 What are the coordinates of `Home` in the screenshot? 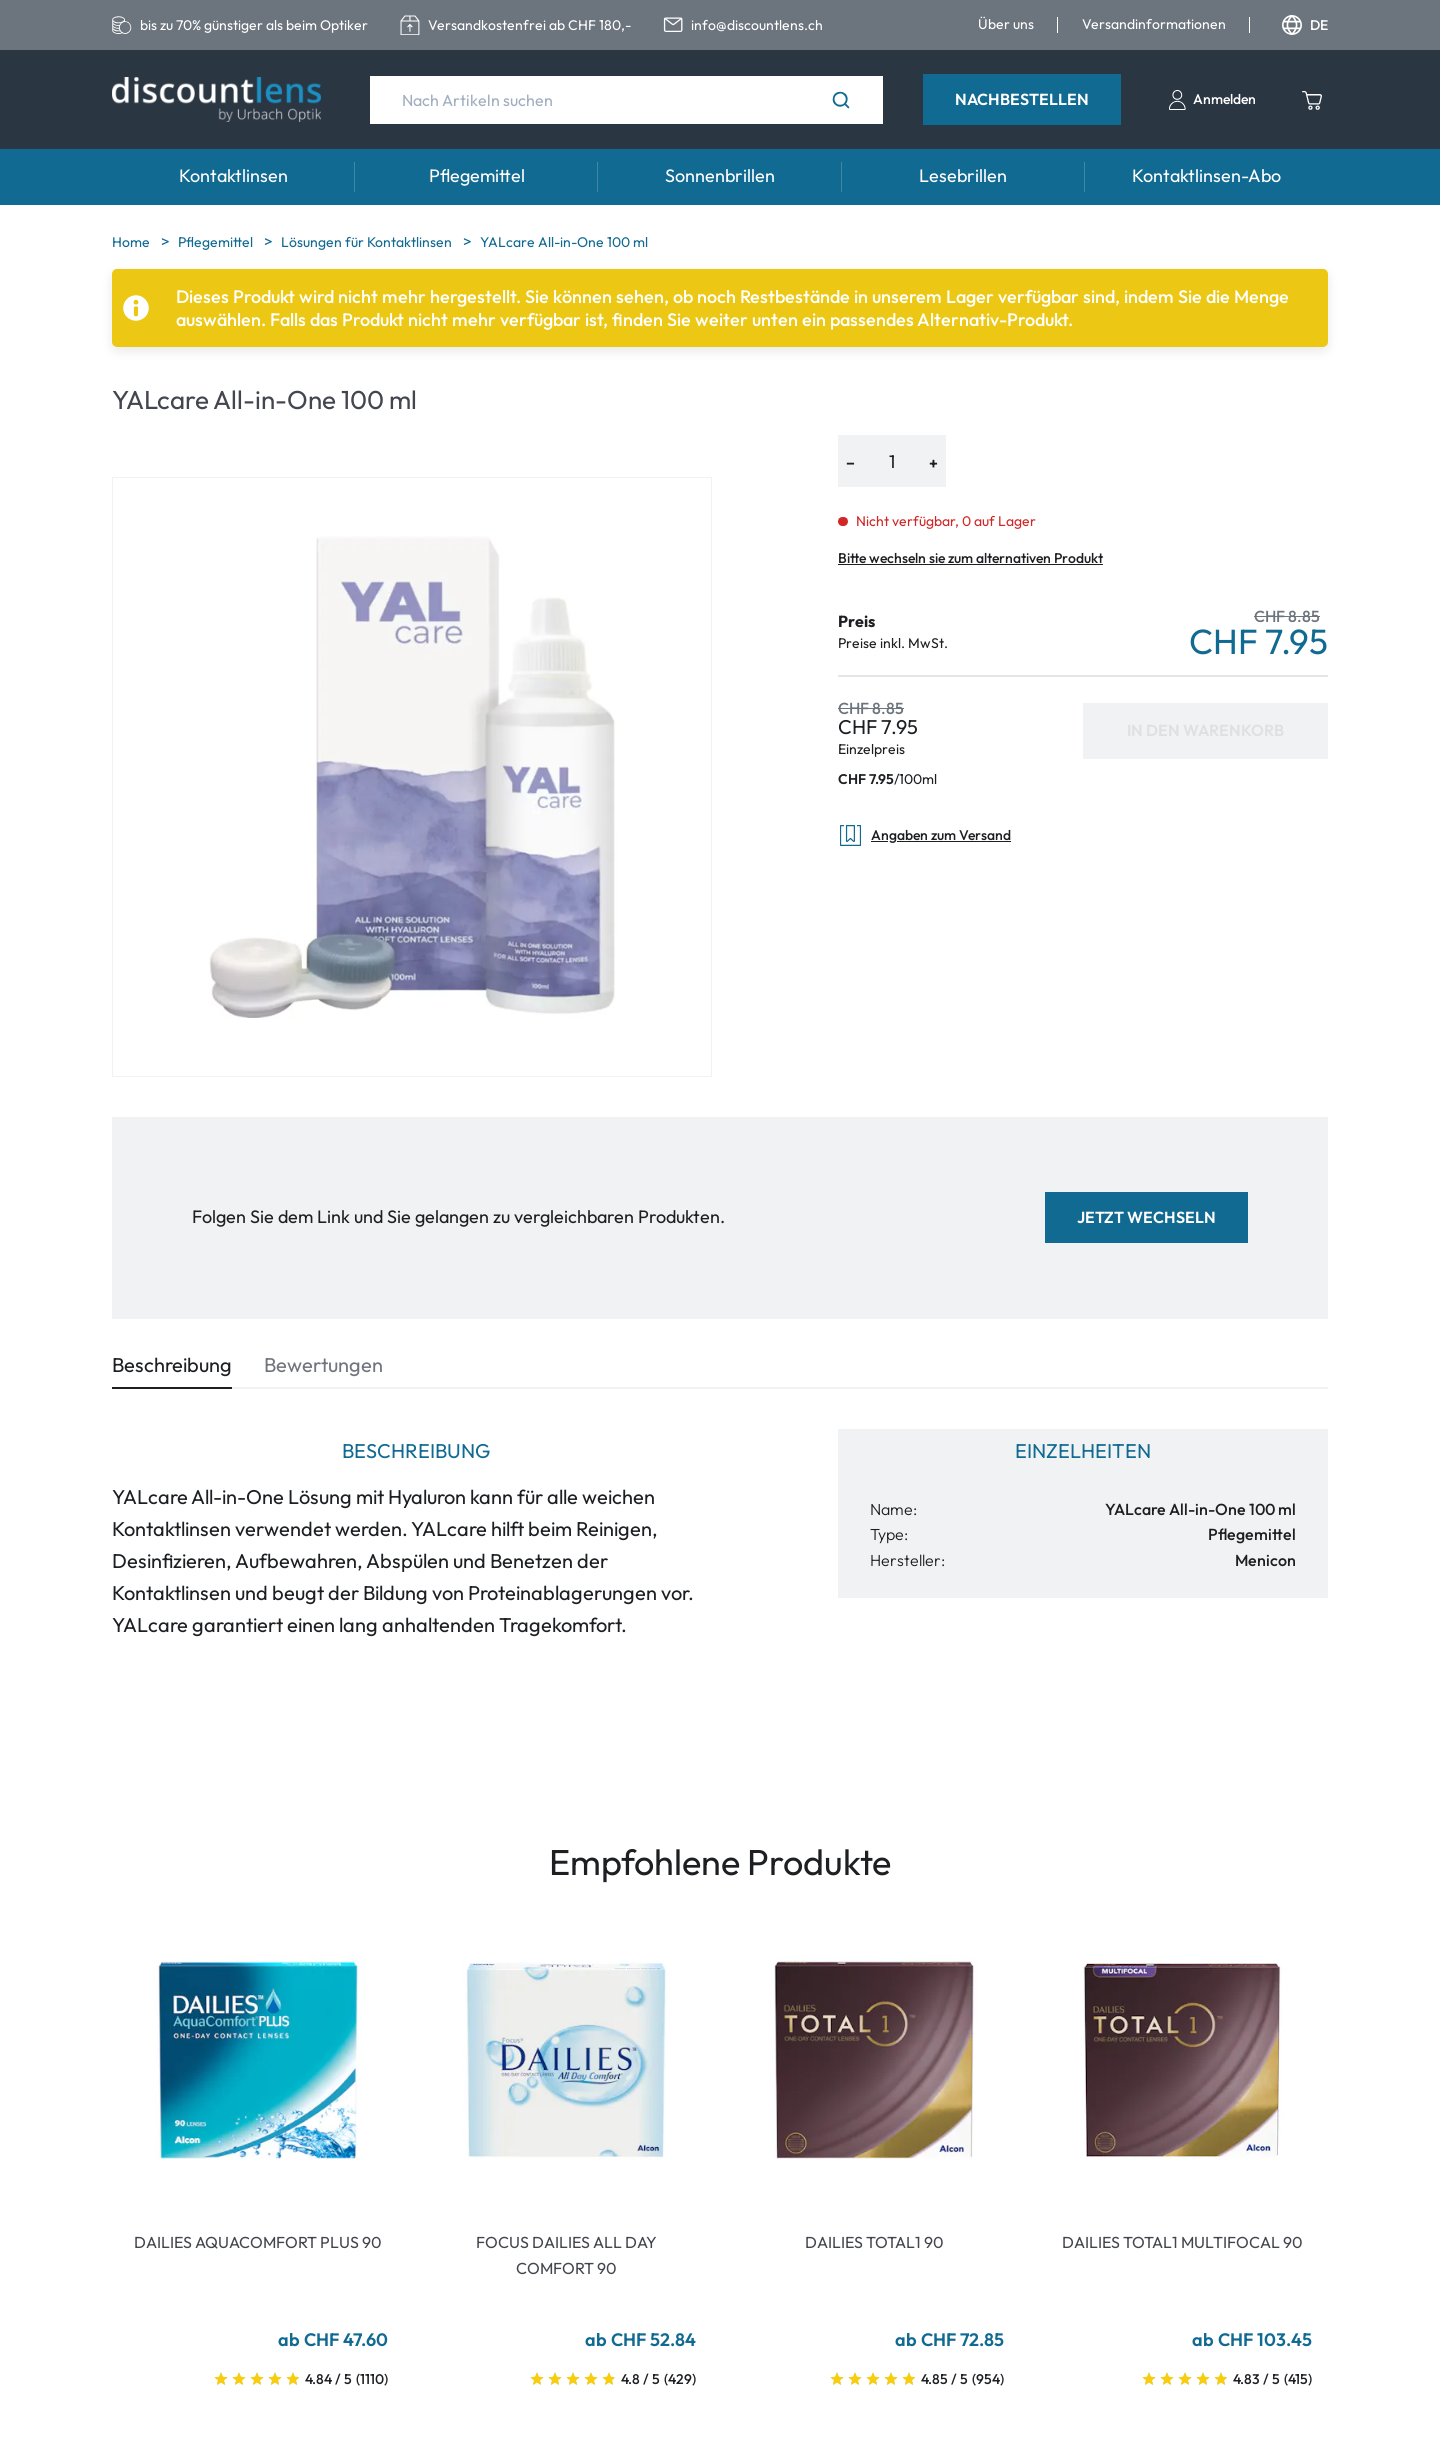 It's located at (132, 242).